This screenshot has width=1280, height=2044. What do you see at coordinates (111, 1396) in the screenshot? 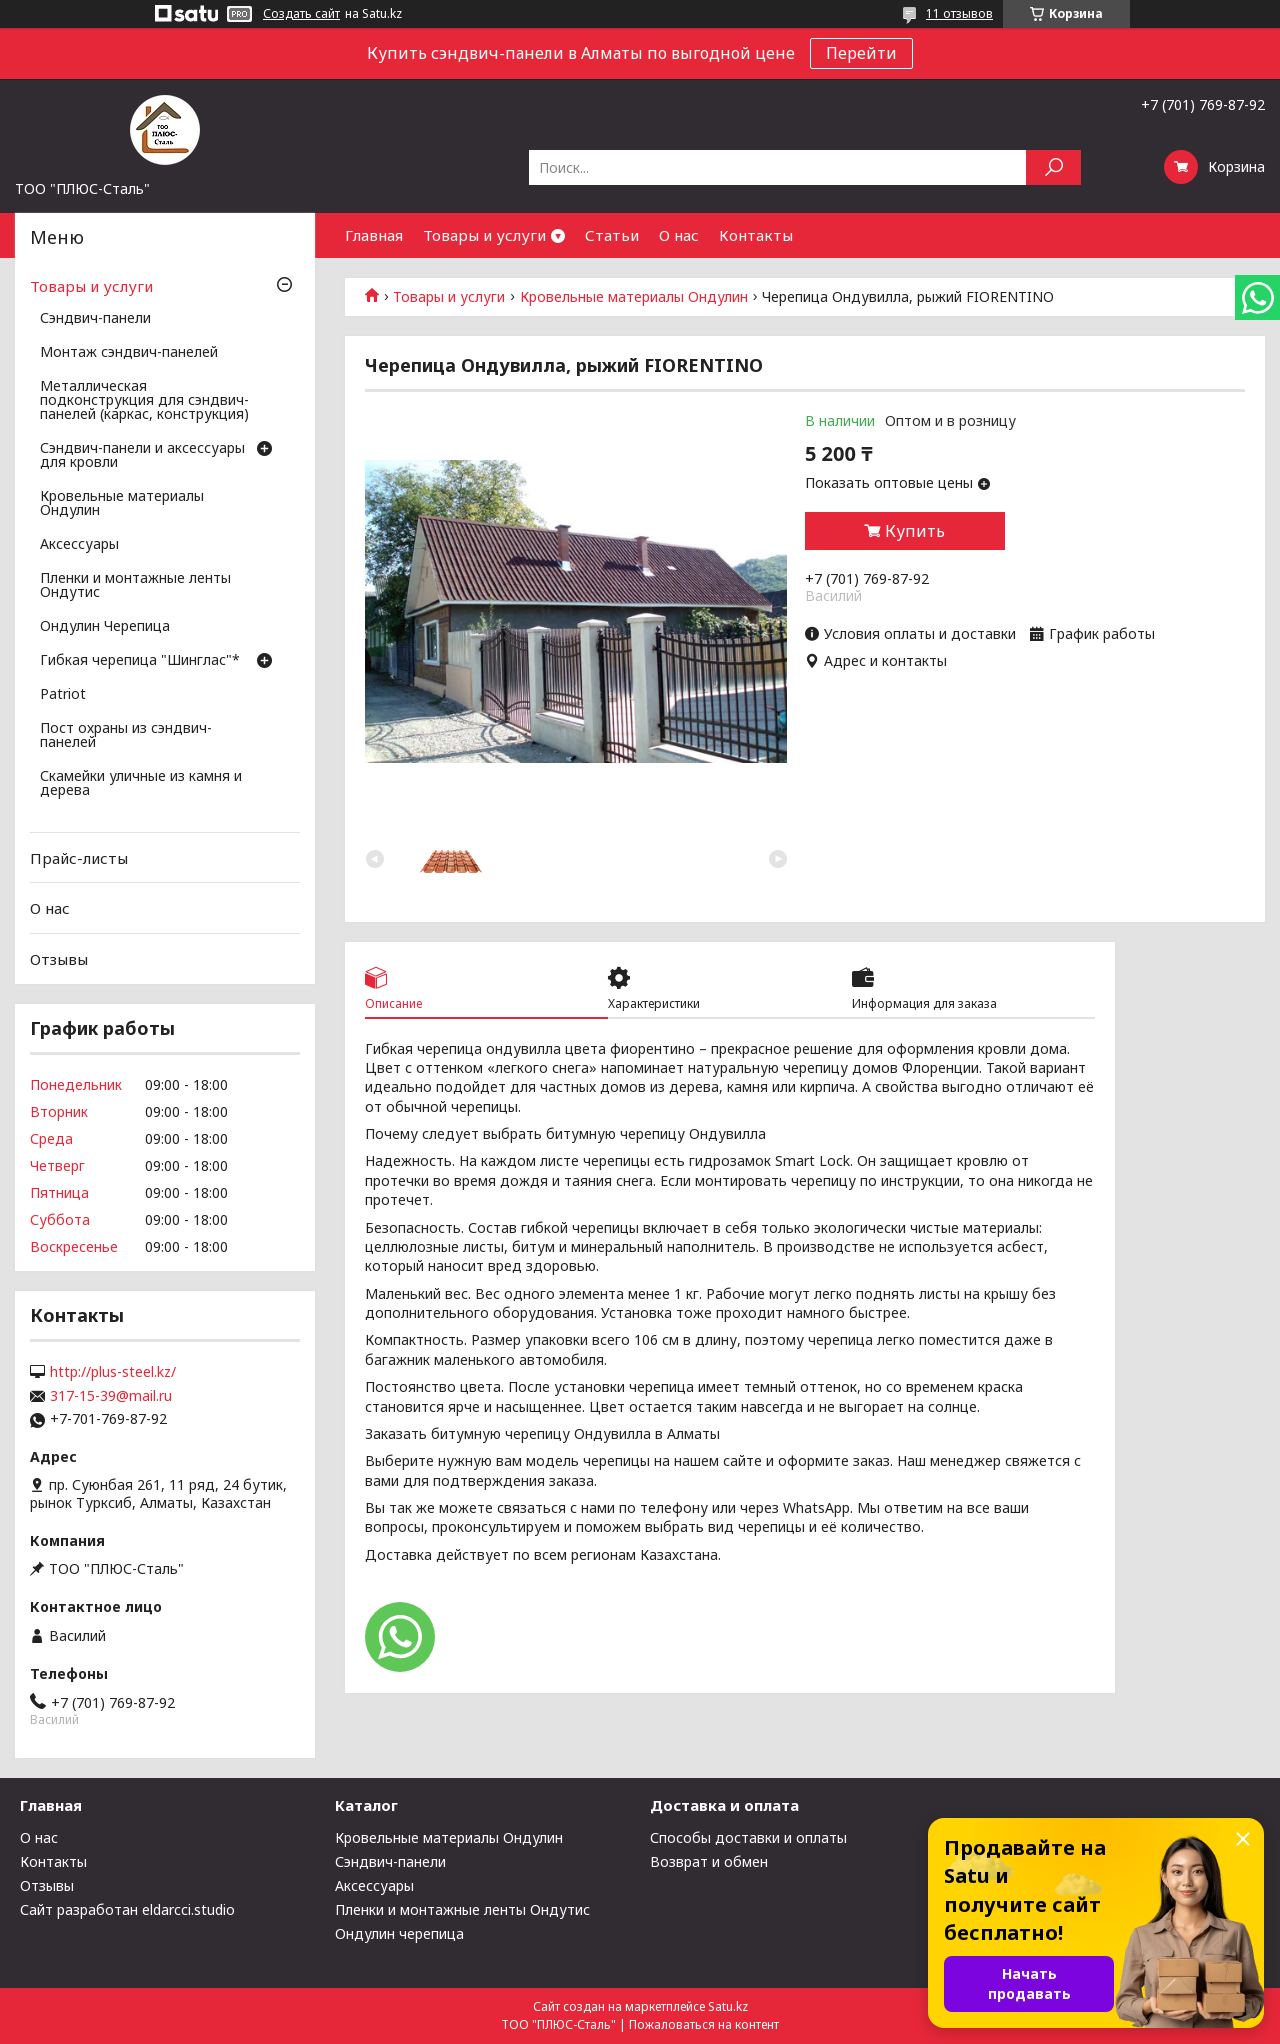
I see `317-15-39@mail.ru` at bounding box center [111, 1396].